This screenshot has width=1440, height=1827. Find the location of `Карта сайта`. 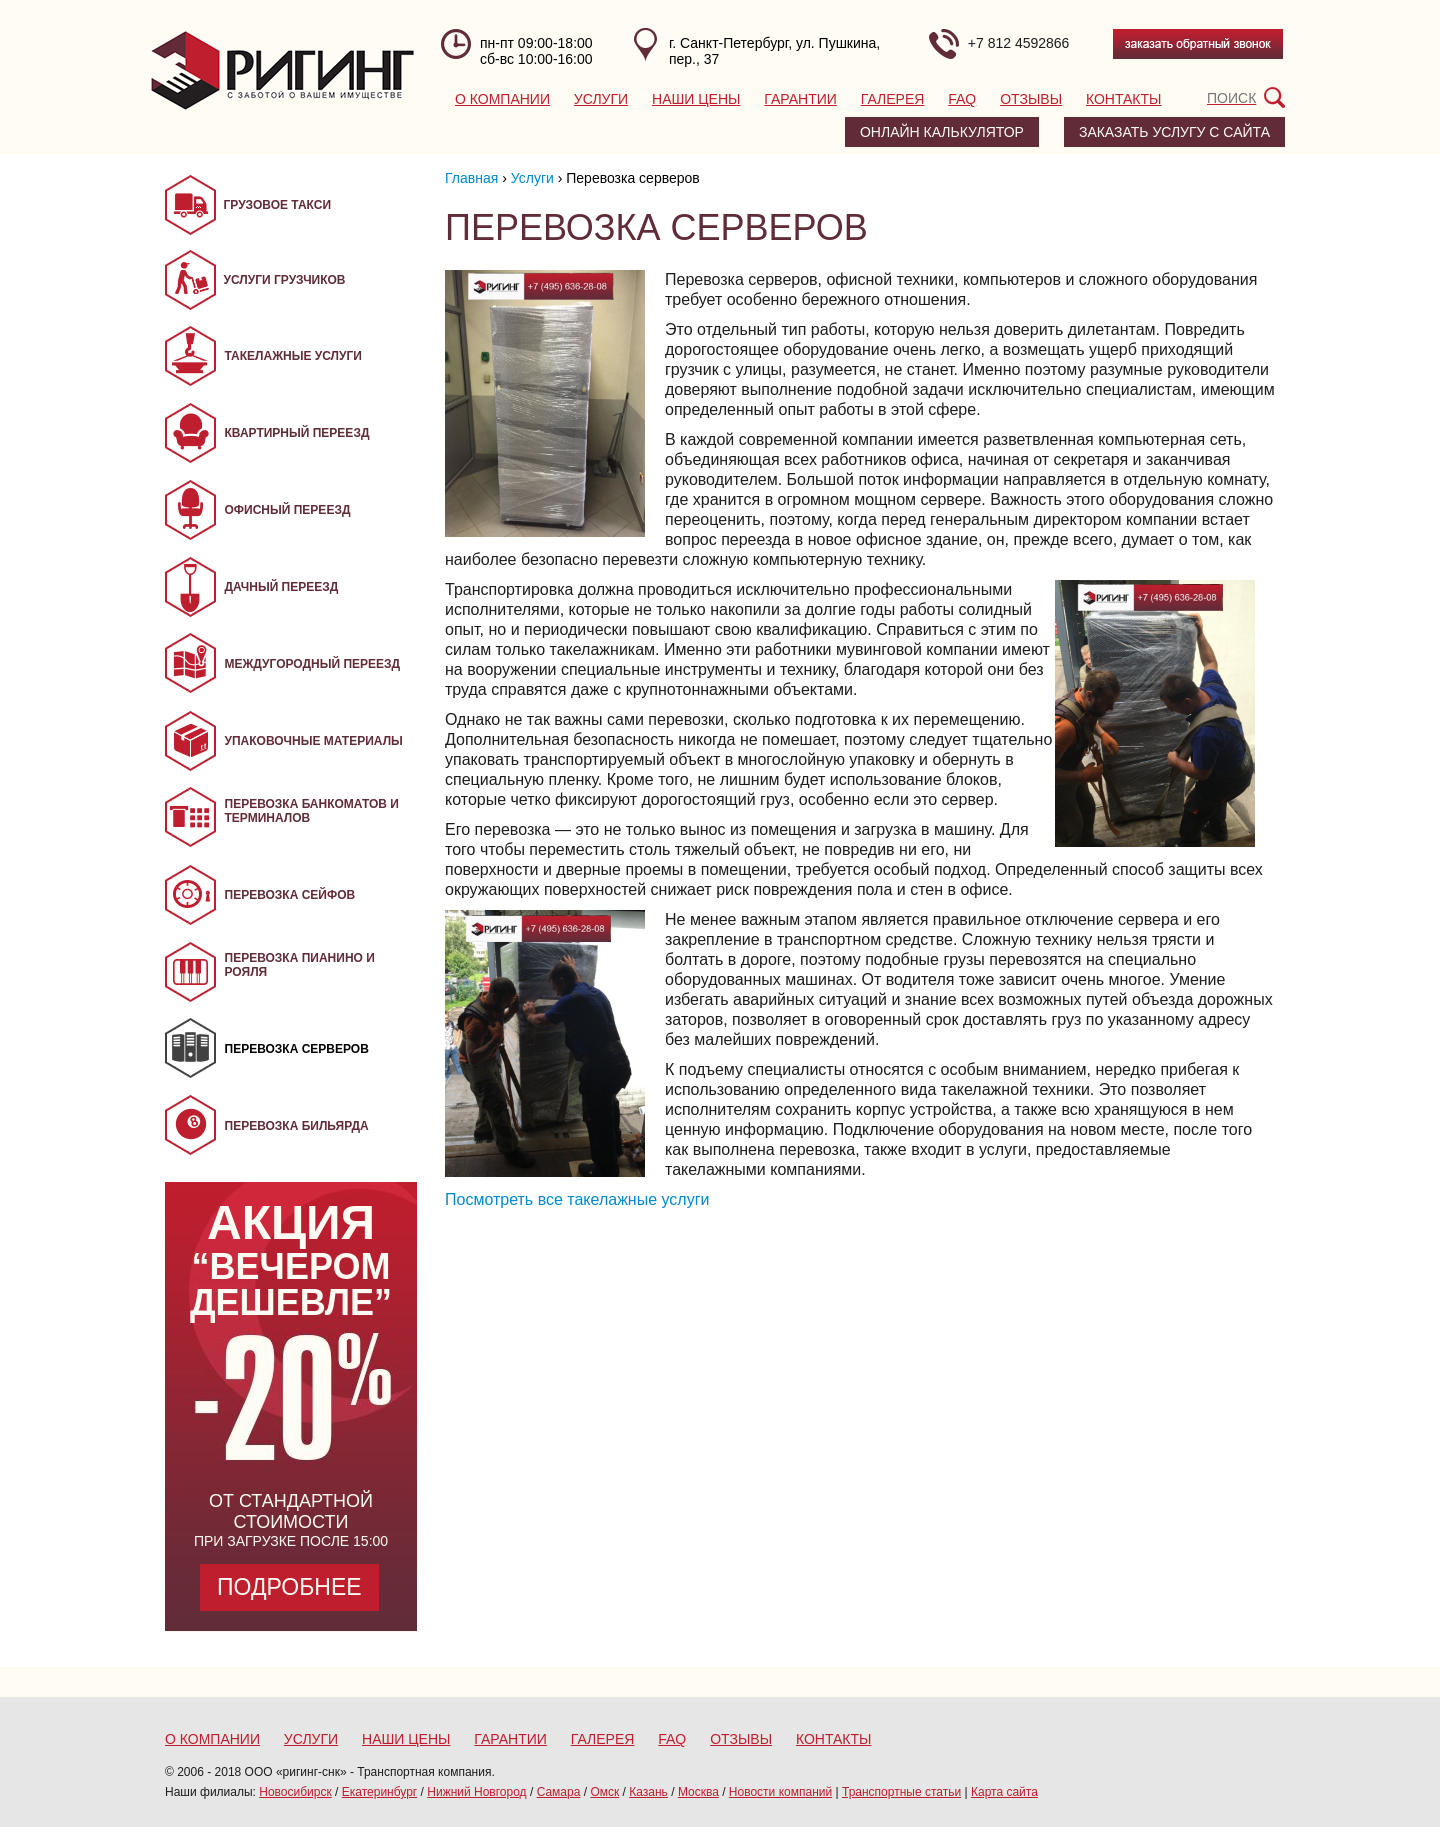

Карта сайта is located at coordinates (1004, 1792).